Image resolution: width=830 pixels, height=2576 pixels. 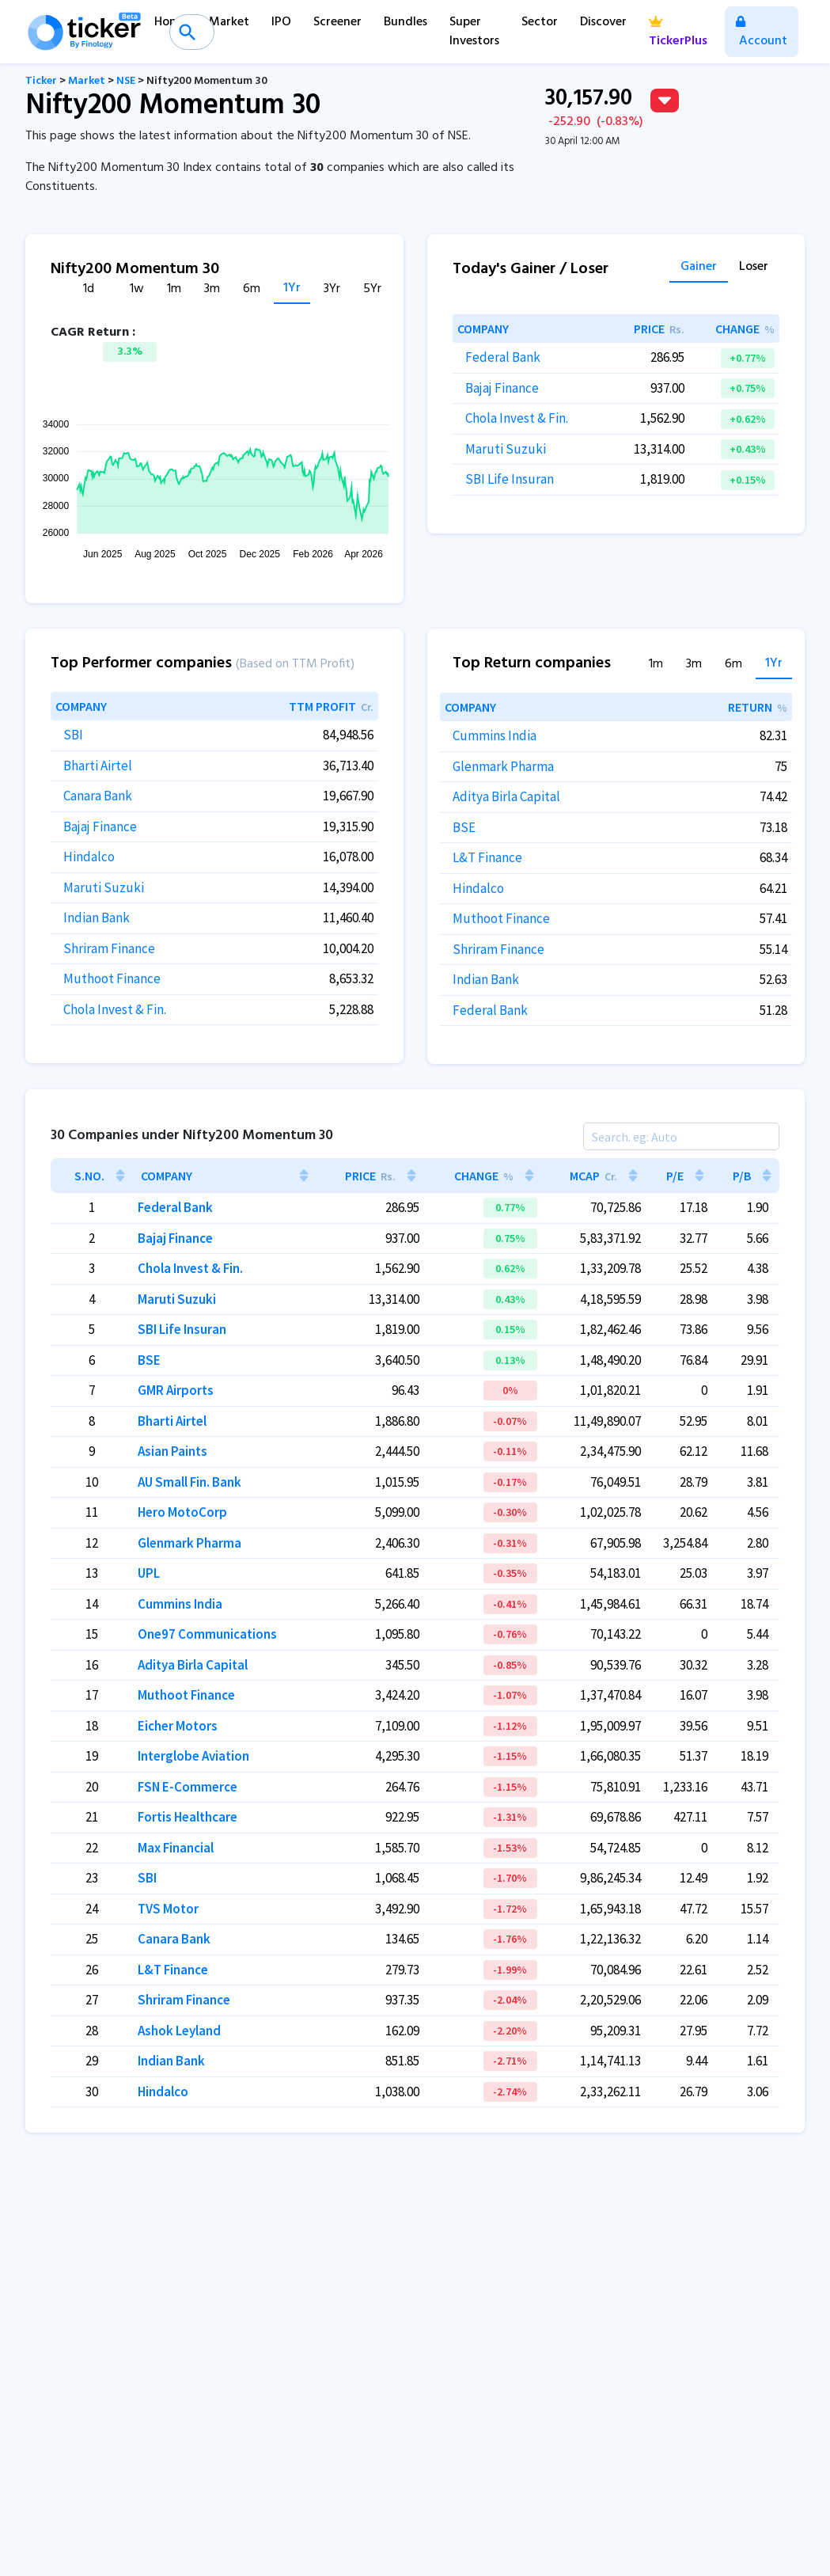 What do you see at coordinates (207, 1634) in the screenshot?
I see `One97 Communications` at bounding box center [207, 1634].